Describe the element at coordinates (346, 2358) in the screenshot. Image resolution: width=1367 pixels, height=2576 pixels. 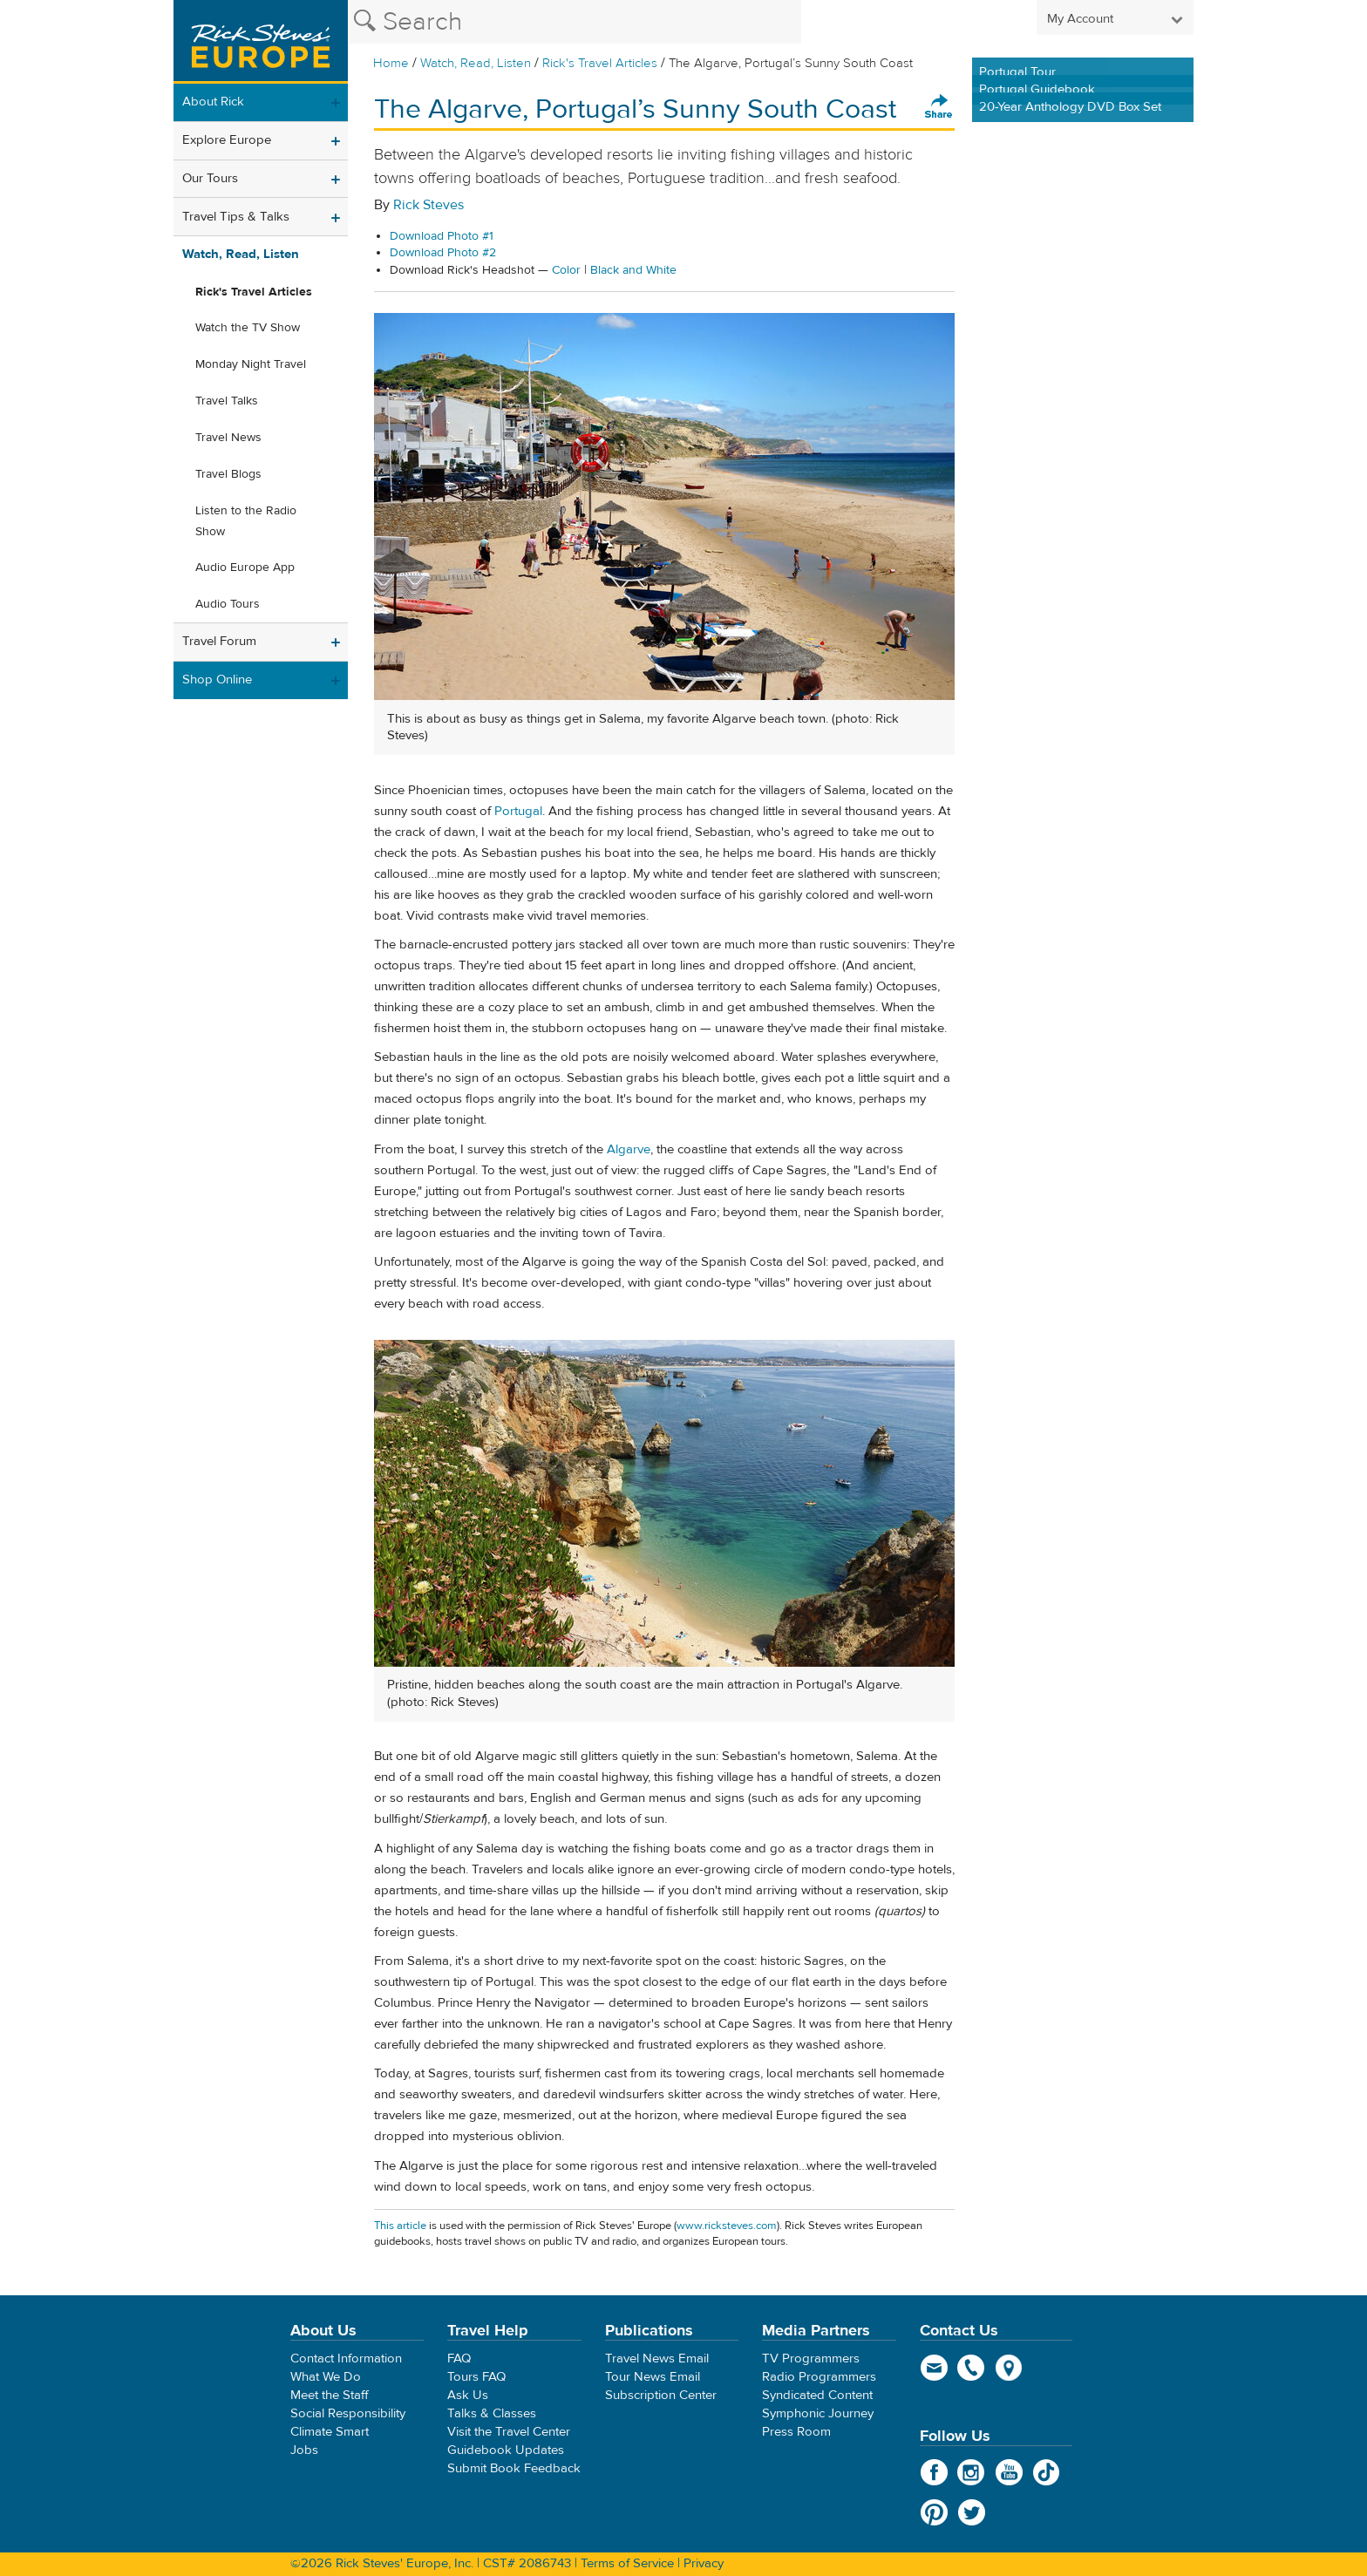
I see `Contact Information` at that location.